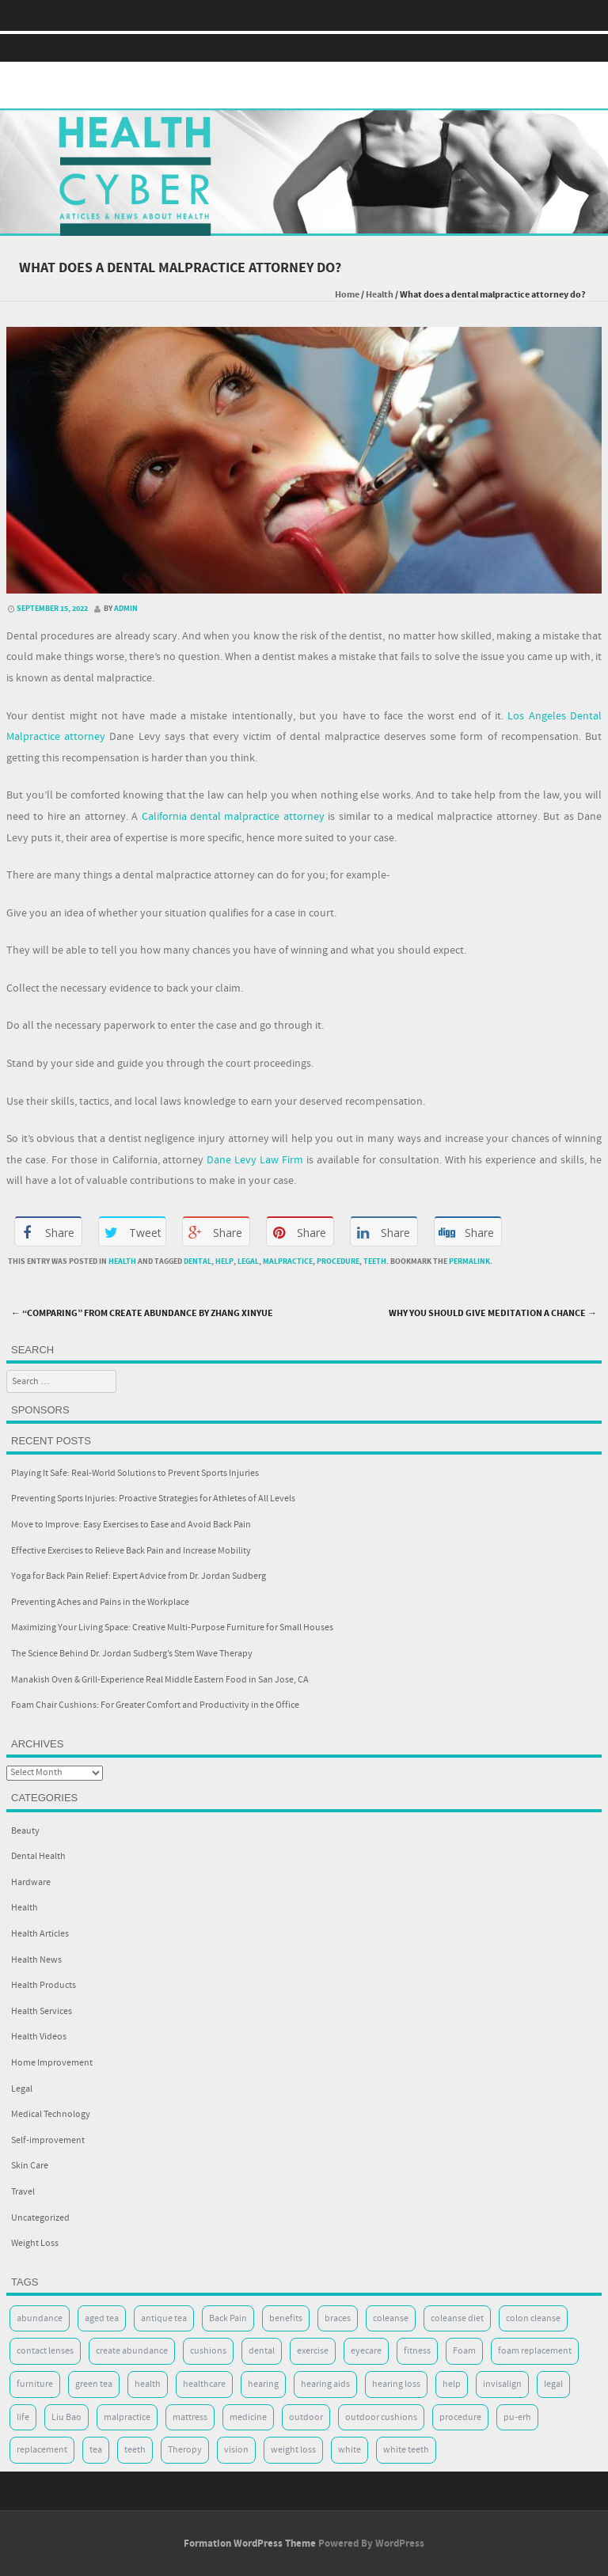  Describe the element at coordinates (228, 2318) in the screenshot. I see `Back Pain [Back Pain (5 items)]` at that location.